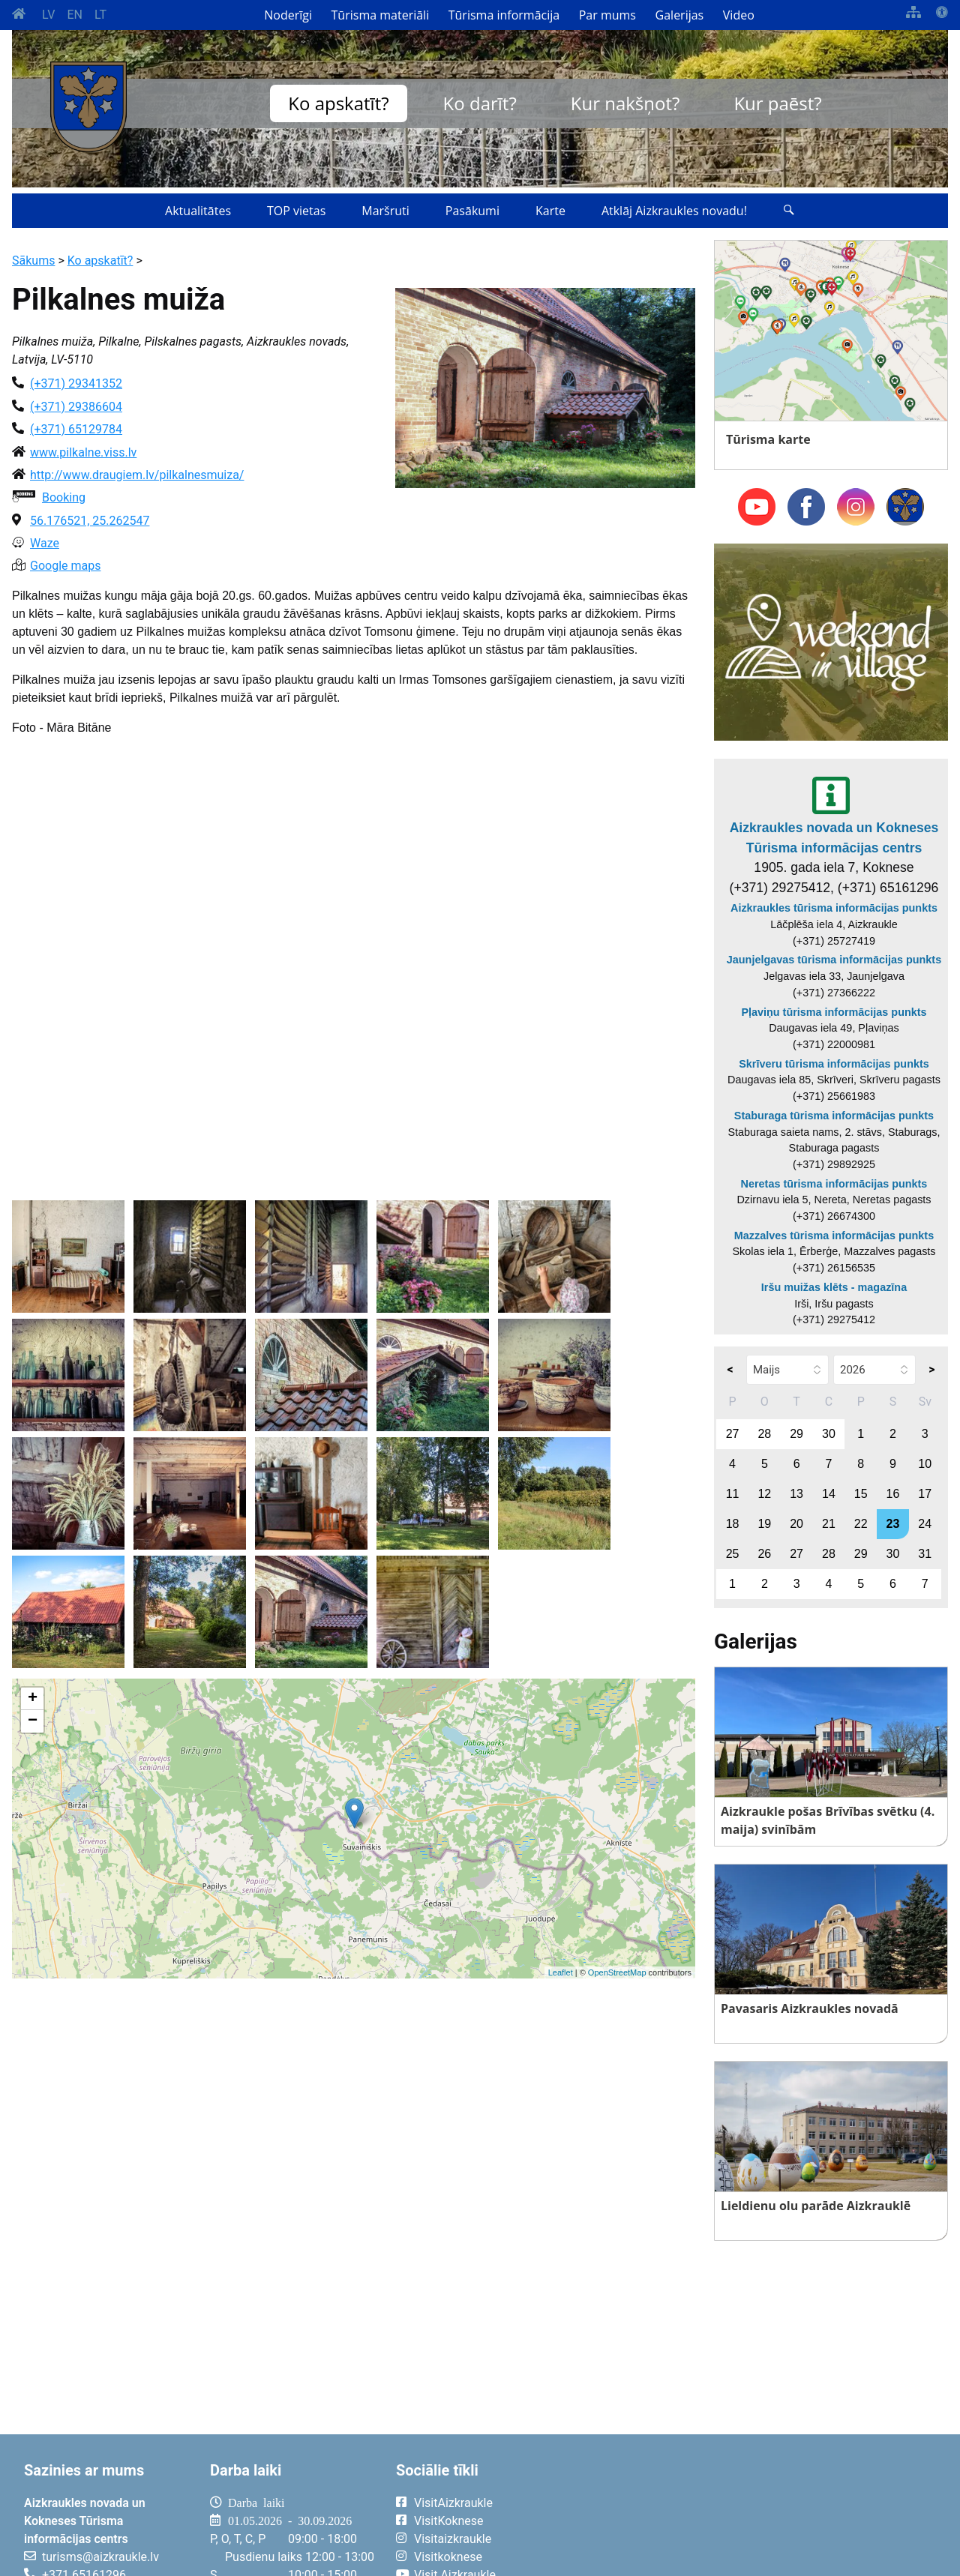 The image size is (960, 2576). What do you see at coordinates (480, 103) in the screenshot?
I see `Ko darīt?` at bounding box center [480, 103].